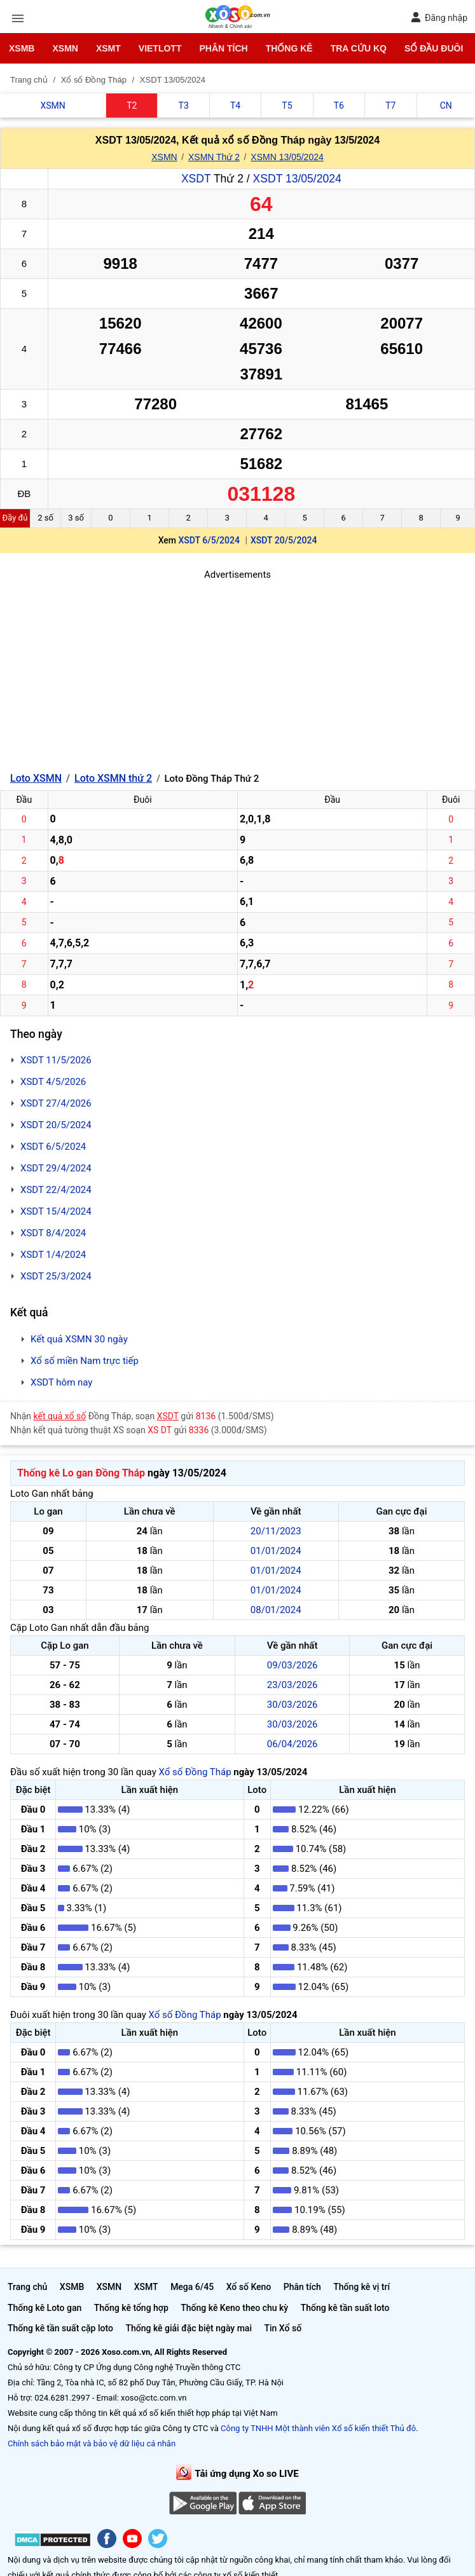 This screenshot has height=2576, width=475. What do you see at coordinates (192, 2287) in the screenshot?
I see `Mega 6/45` at bounding box center [192, 2287].